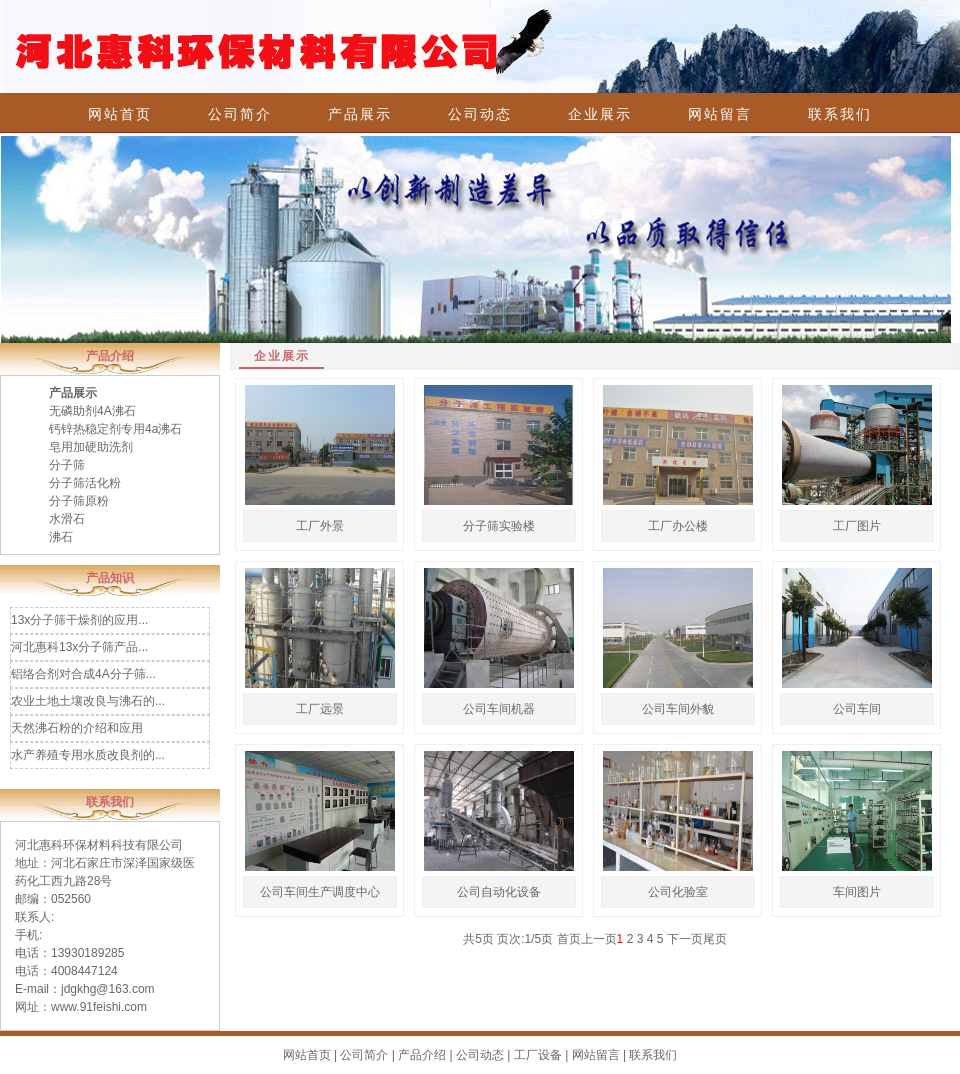 The image size is (960, 1074). What do you see at coordinates (61, 537) in the screenshot?
I see `沸石` at bounding box center [61, 537].